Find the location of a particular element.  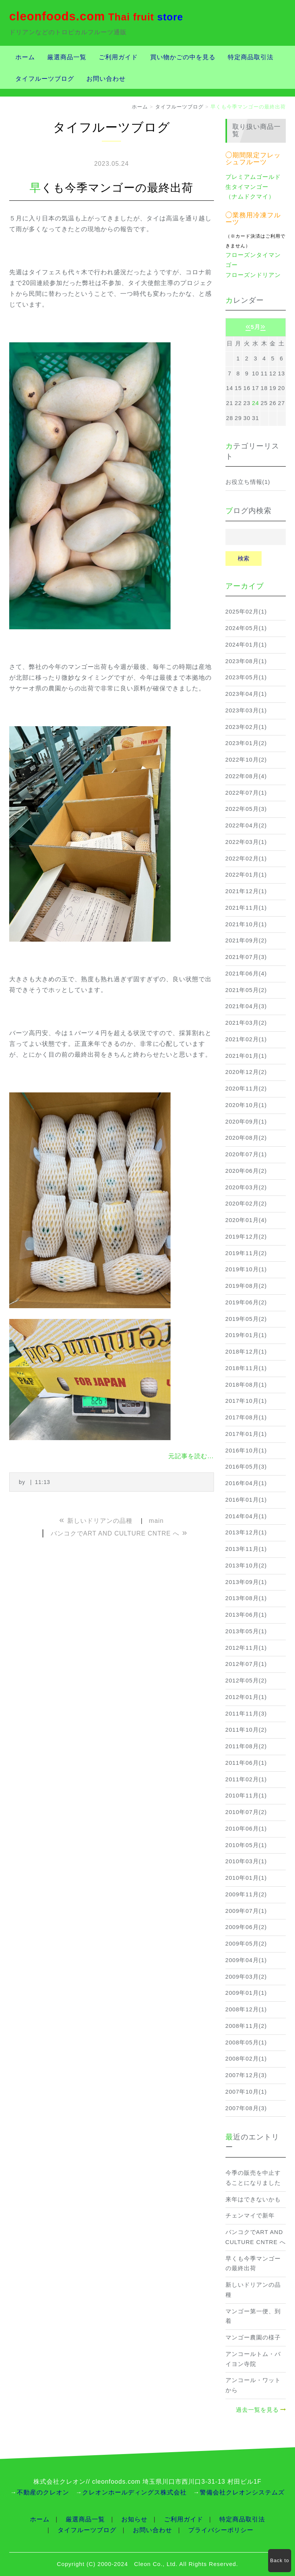

2023年04月(1) is located at coordinates (246, 694).